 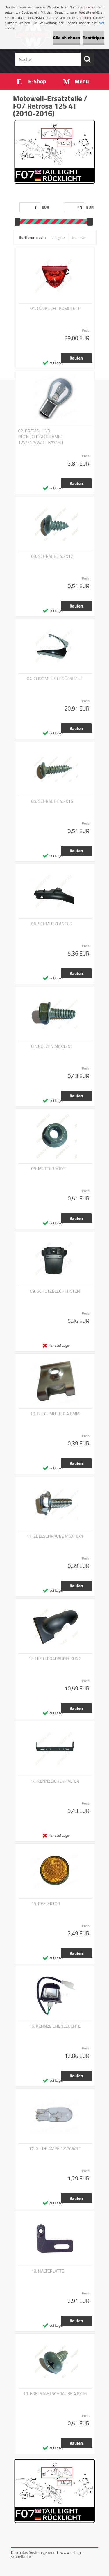 I want to click on teuerste, so click(x=79, y=237).